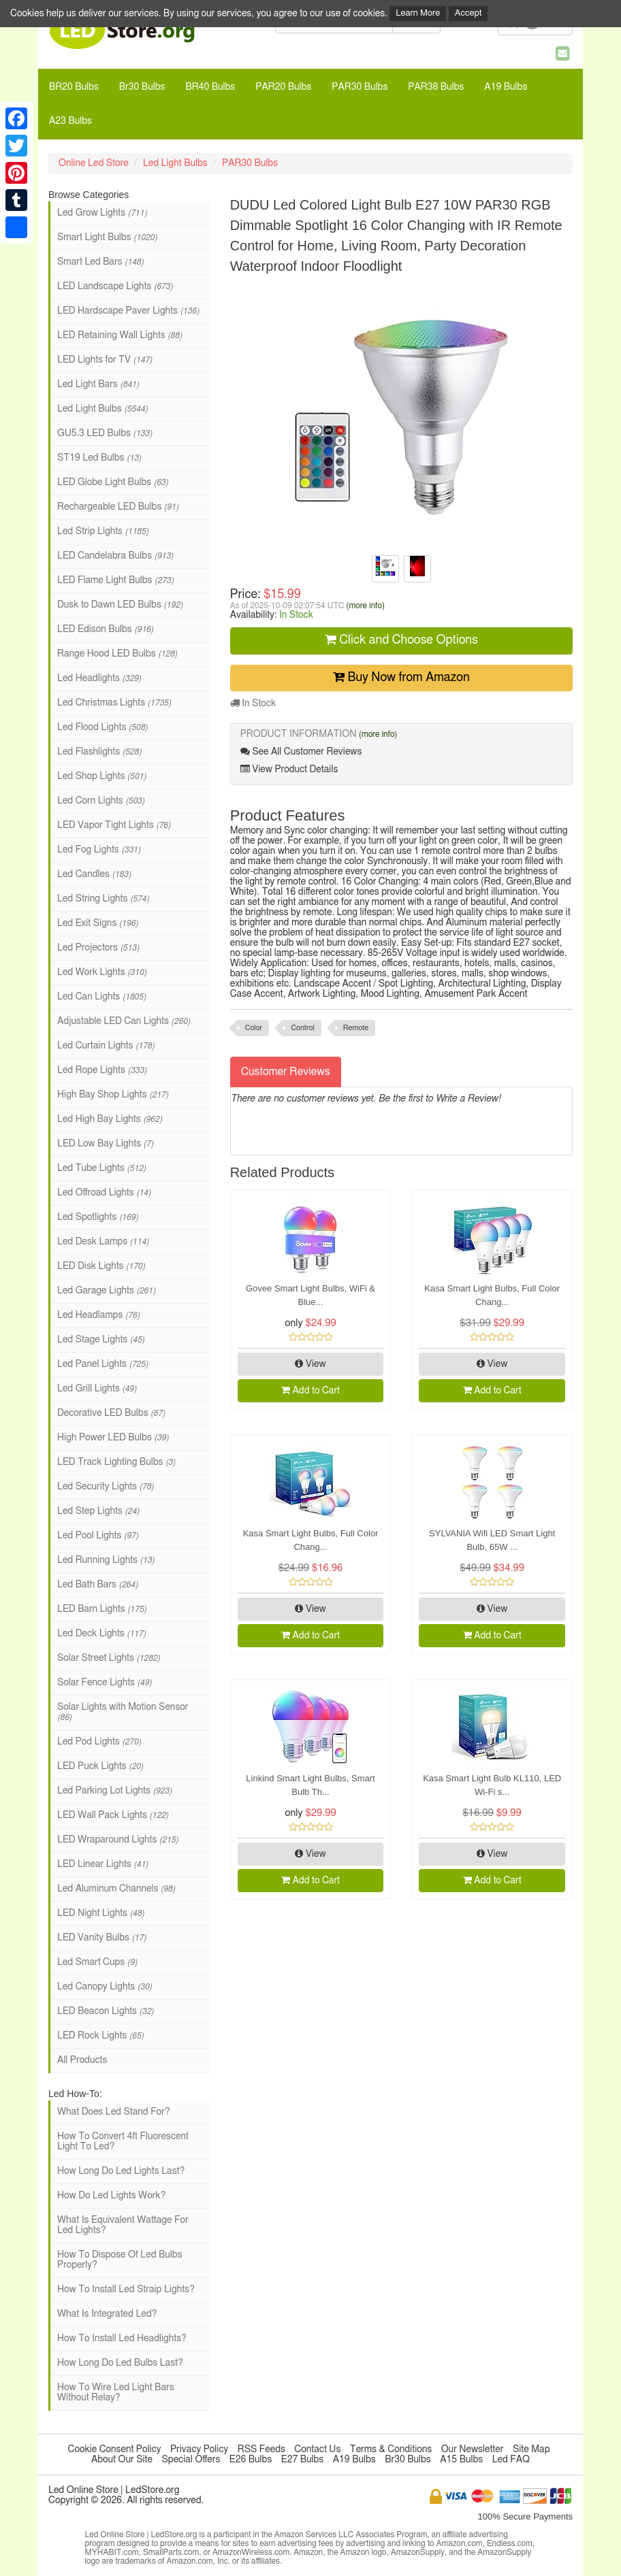  Describe the element at coordinates (468, 13) in the screenshot. I see `Accept` at that location.